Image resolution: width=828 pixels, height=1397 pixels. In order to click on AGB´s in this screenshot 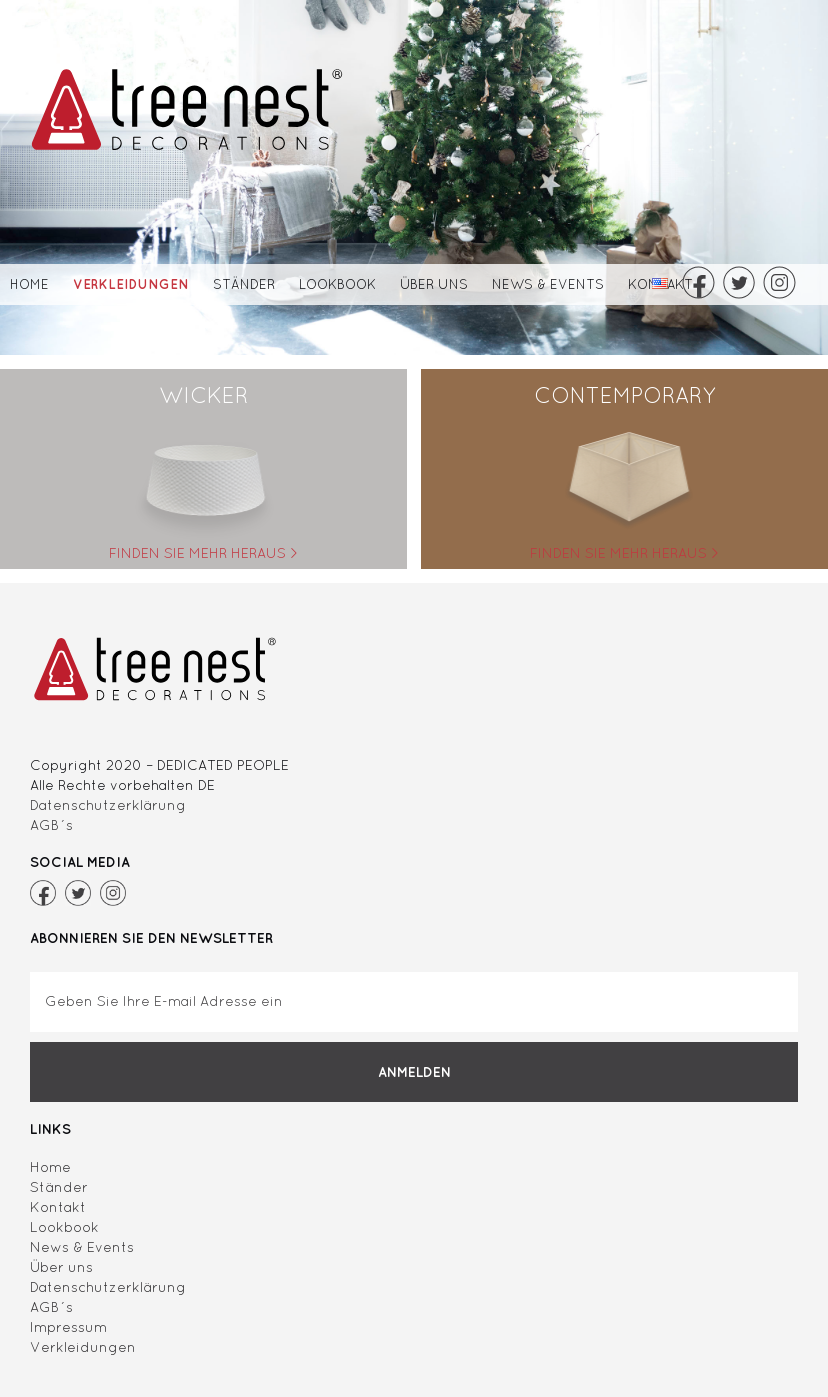, I will do `click(51, 825)`.